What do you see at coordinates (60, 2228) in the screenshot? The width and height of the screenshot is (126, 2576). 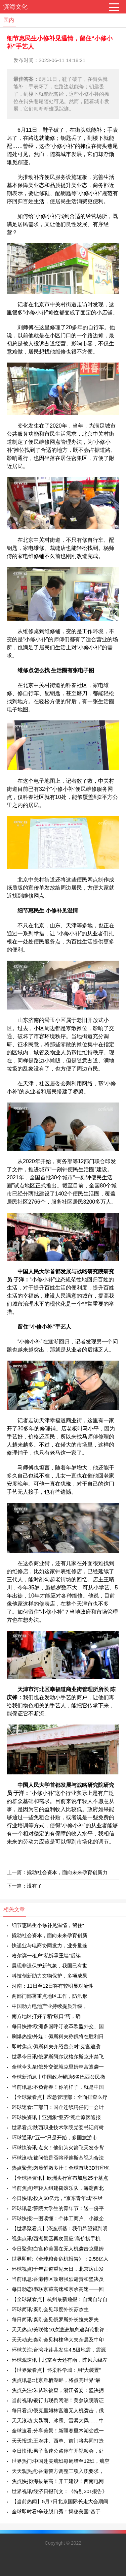 I see `【世界聚看点】泽连斯基：我们希望得到明` at bounding box center [60, 2228].